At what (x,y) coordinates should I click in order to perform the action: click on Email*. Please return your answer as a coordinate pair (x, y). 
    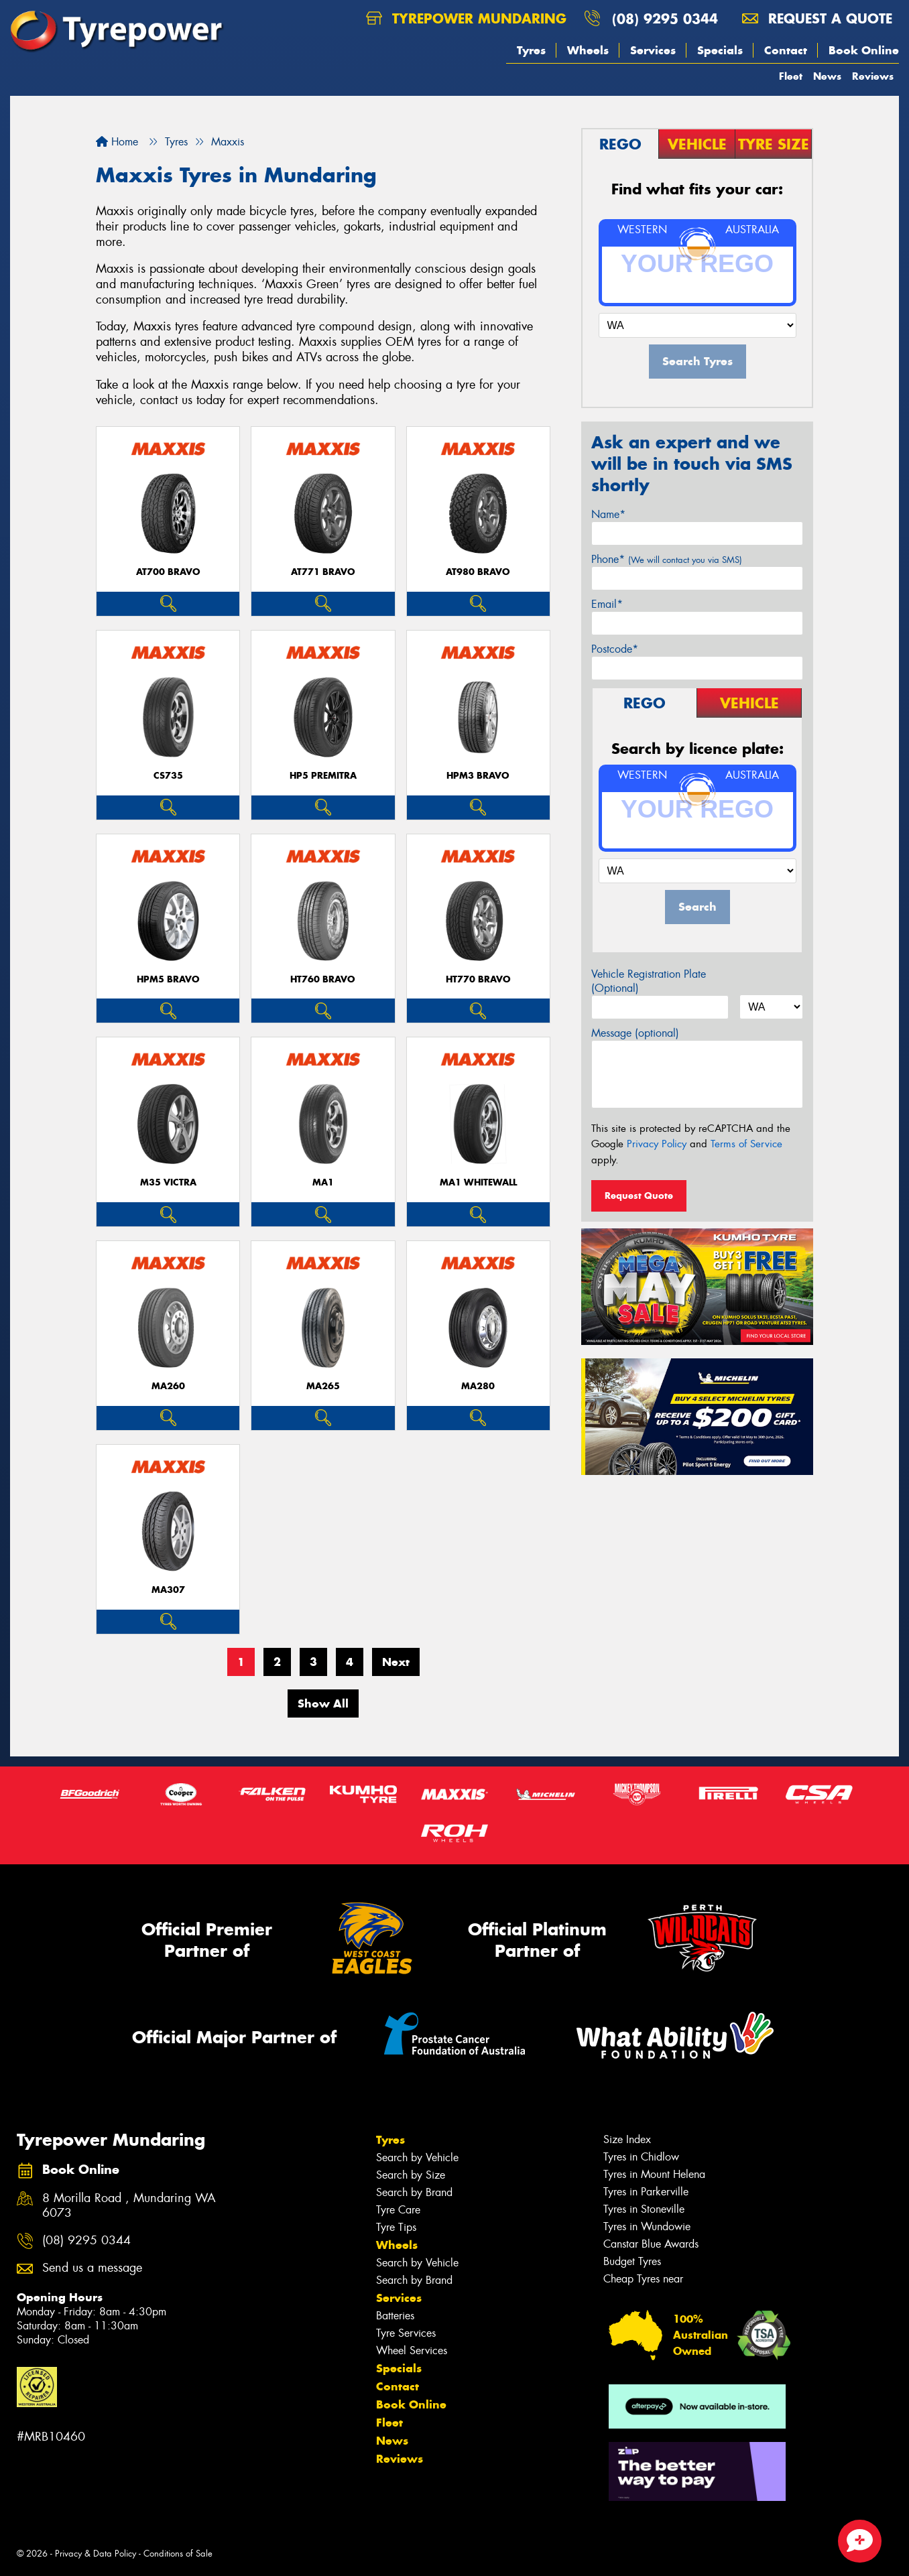
    Looking at the image, I should click on (607, 604).